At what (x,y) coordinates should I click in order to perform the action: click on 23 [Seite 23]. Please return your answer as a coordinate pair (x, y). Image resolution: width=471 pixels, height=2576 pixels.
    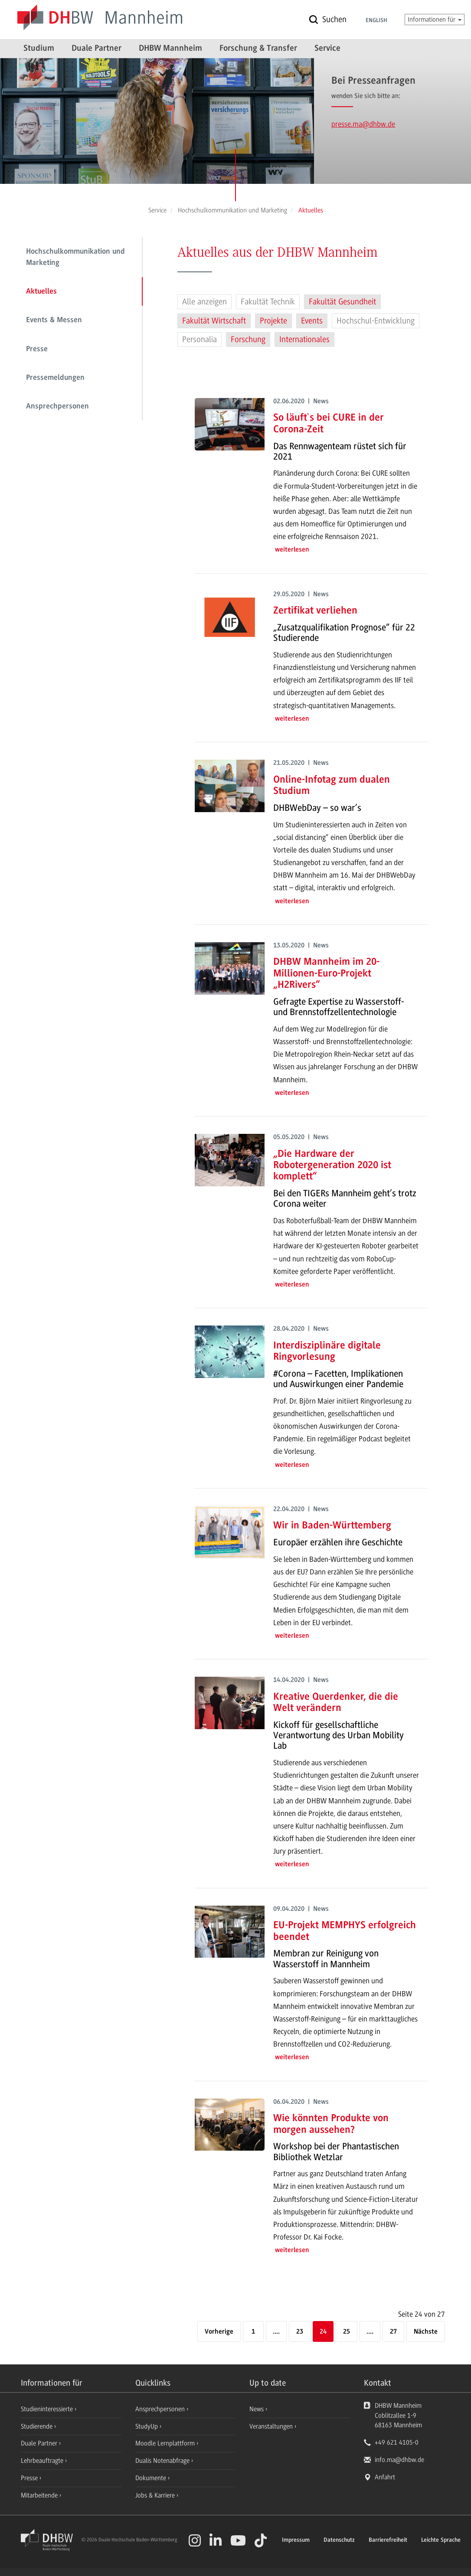
    Looking at the image, I should click on (299, 2331).